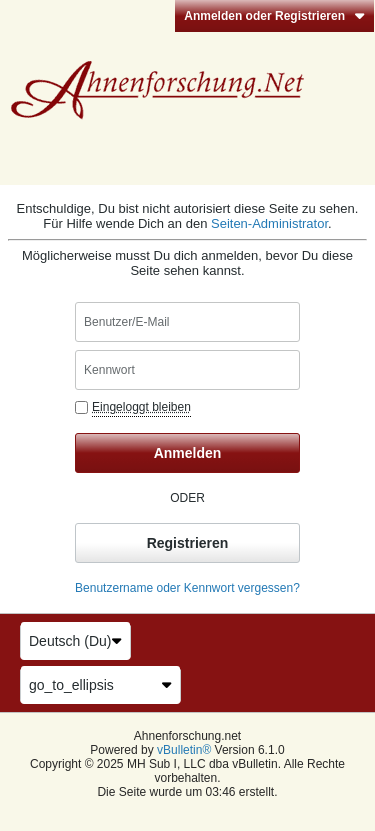 This screenshot has width=375, height=831. I want to click on [Benutzer/E-Mail], so click(187, 322).